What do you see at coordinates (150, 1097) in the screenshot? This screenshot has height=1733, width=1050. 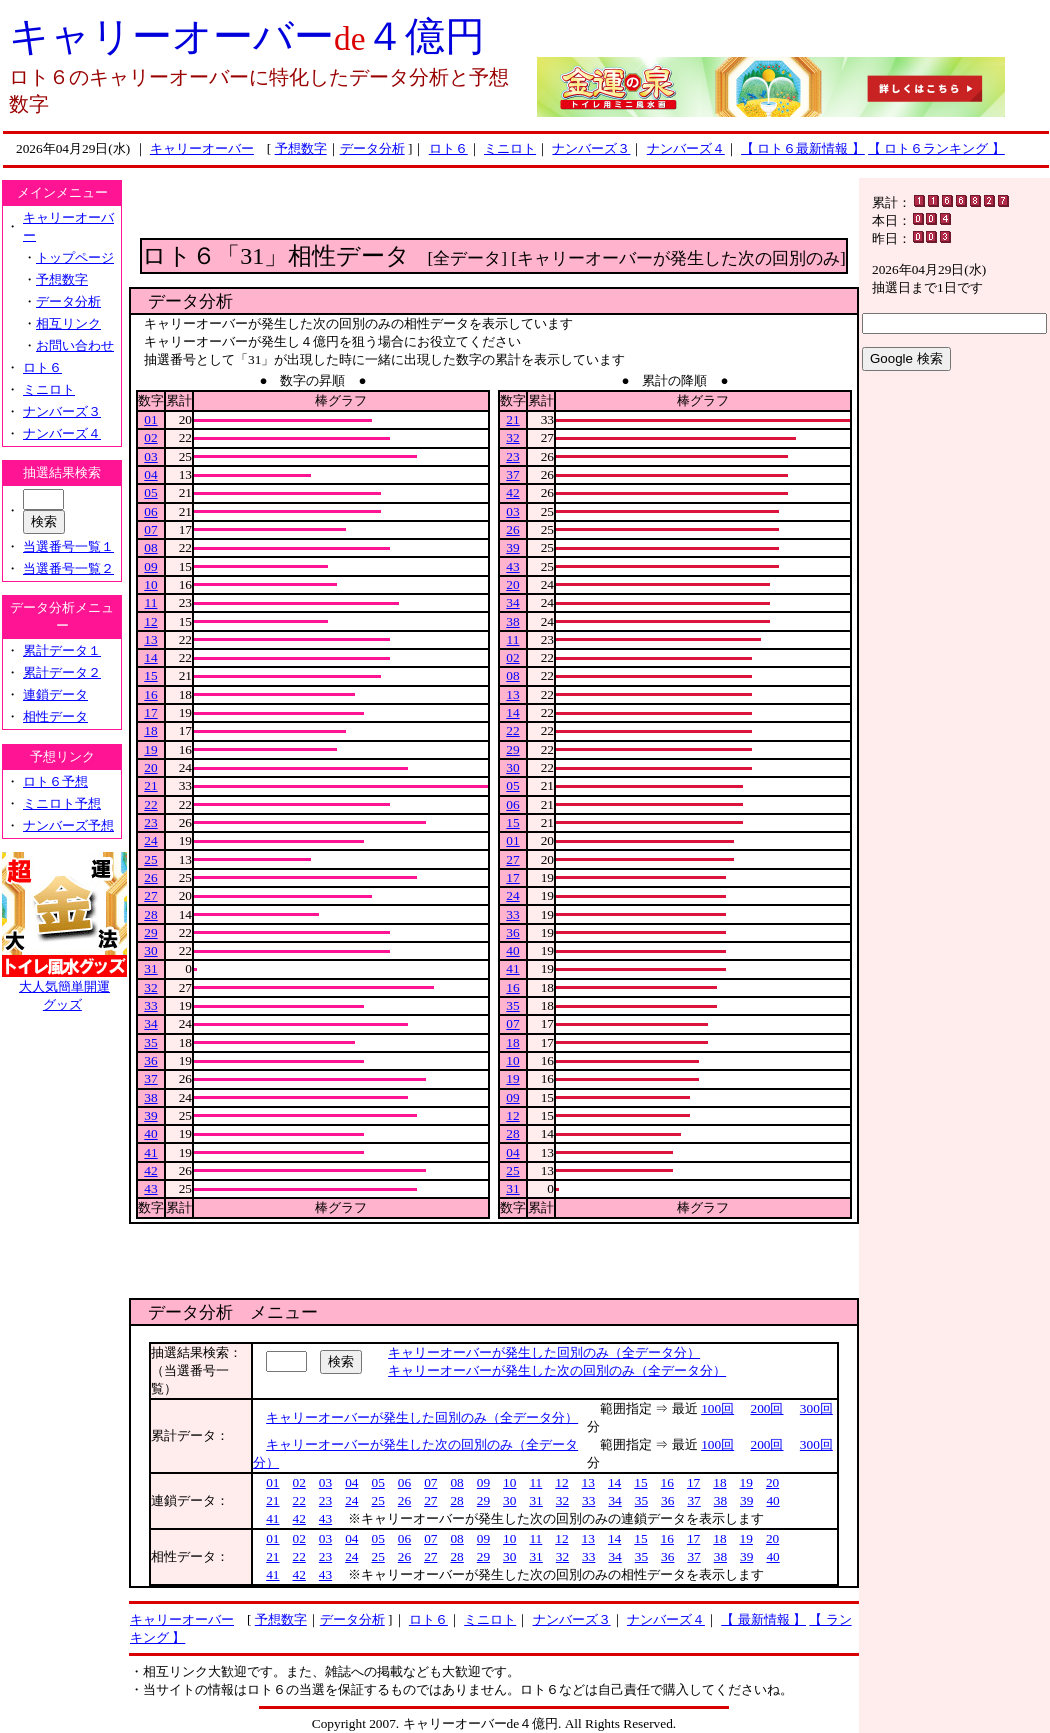 I see `38` at bounding box center [150, 1097].